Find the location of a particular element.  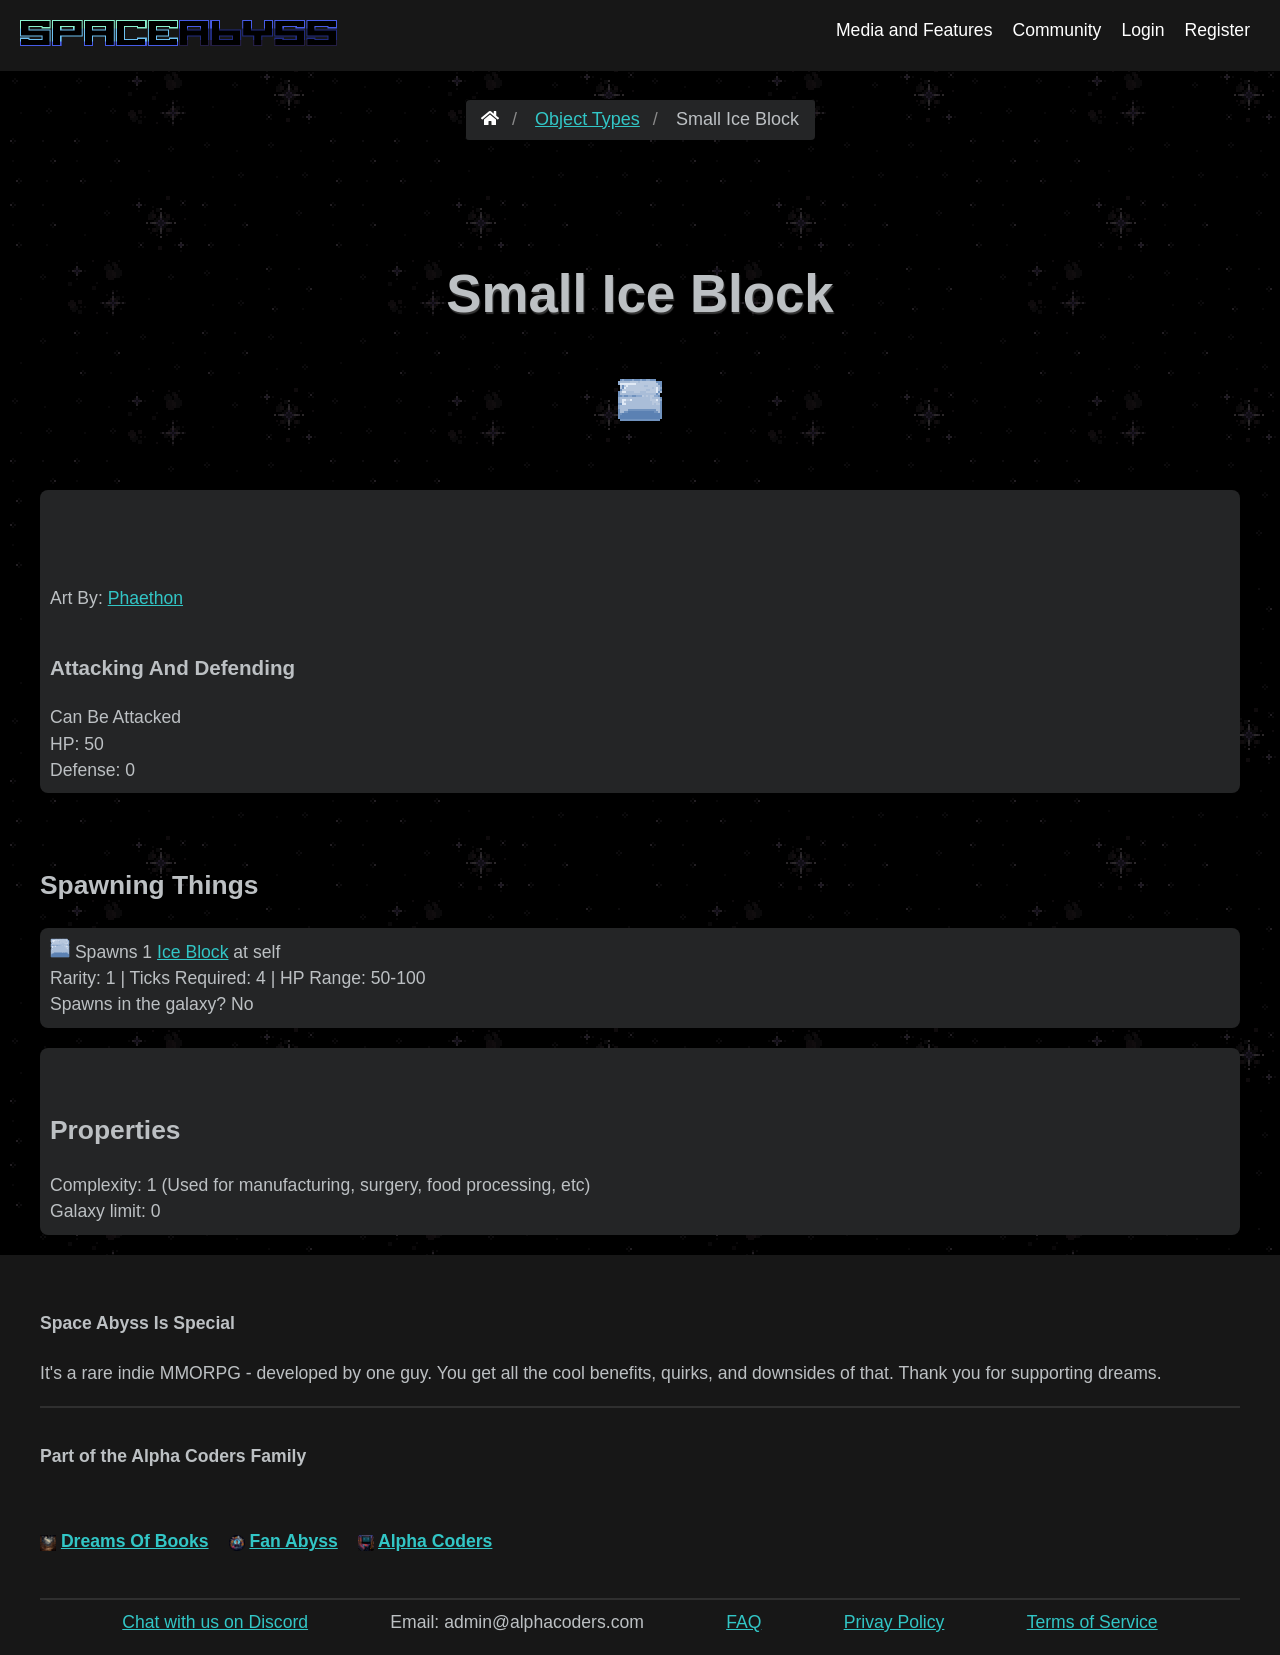

Privay Policy is located at coordinates (894, 1622).